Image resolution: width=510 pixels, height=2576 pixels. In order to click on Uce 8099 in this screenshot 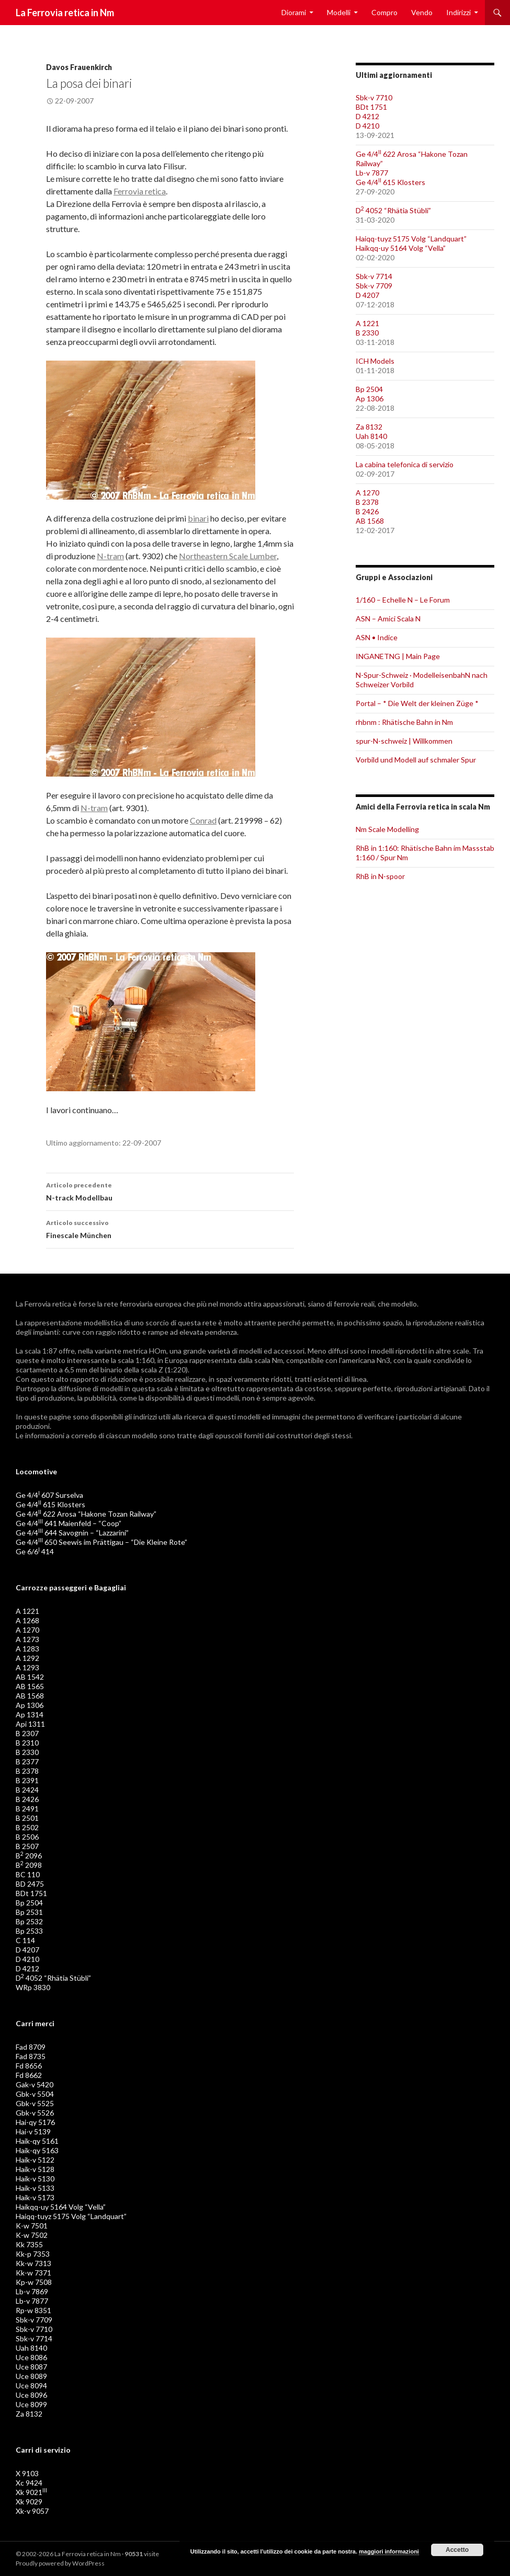, I will do `click(31, 2404)`.